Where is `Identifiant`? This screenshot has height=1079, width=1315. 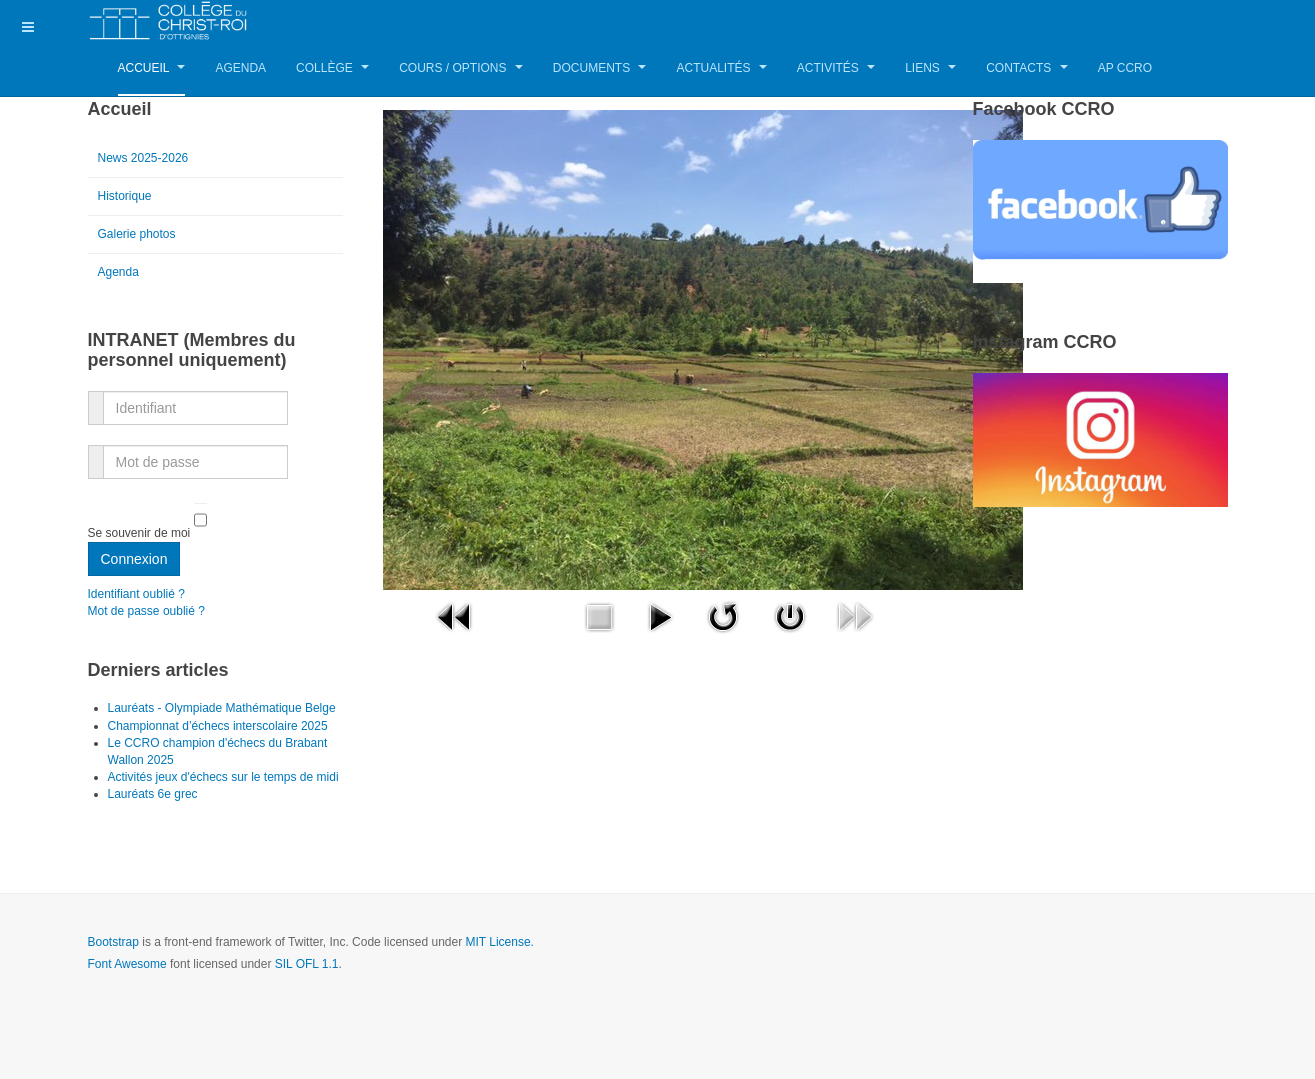 Identifiant is located at coordinates (96, 396).